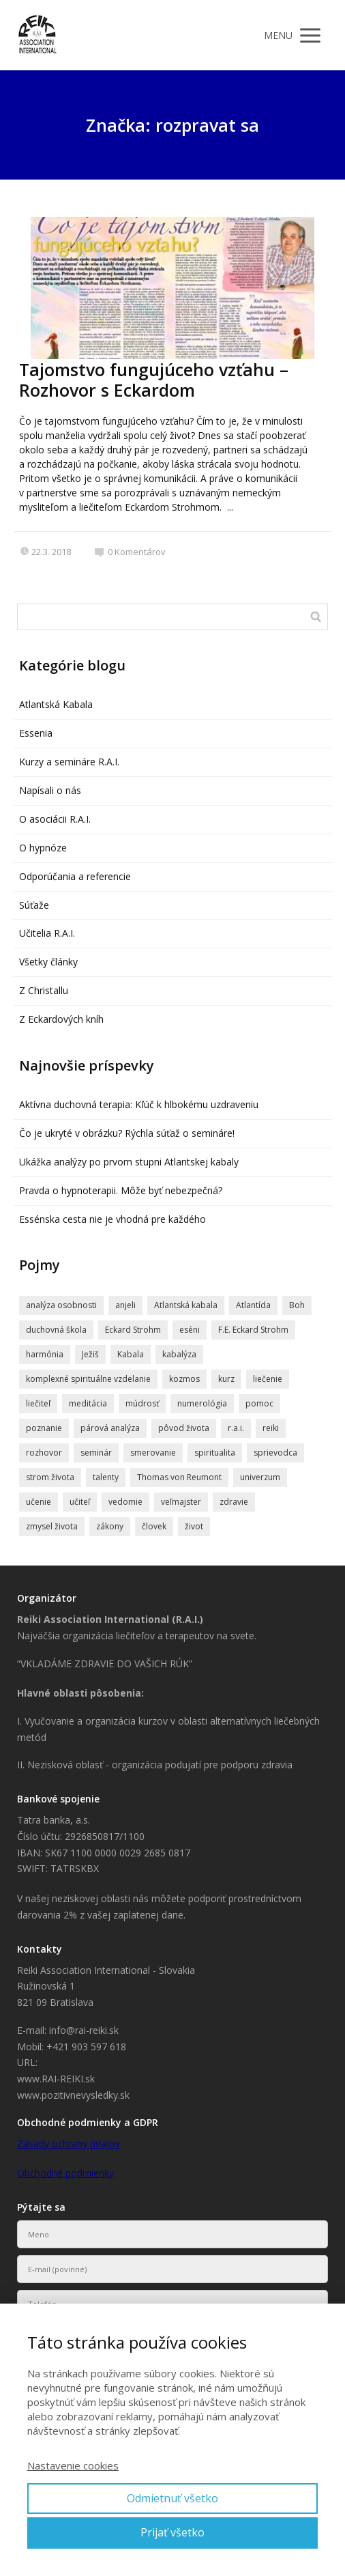 This screenshot has width=345, height=2576. What do you see at coordinates (260, 1477) in the screenshot?
I see `univerzum [univerzum (5 položiek)]` at bounding box center [260, 1477].